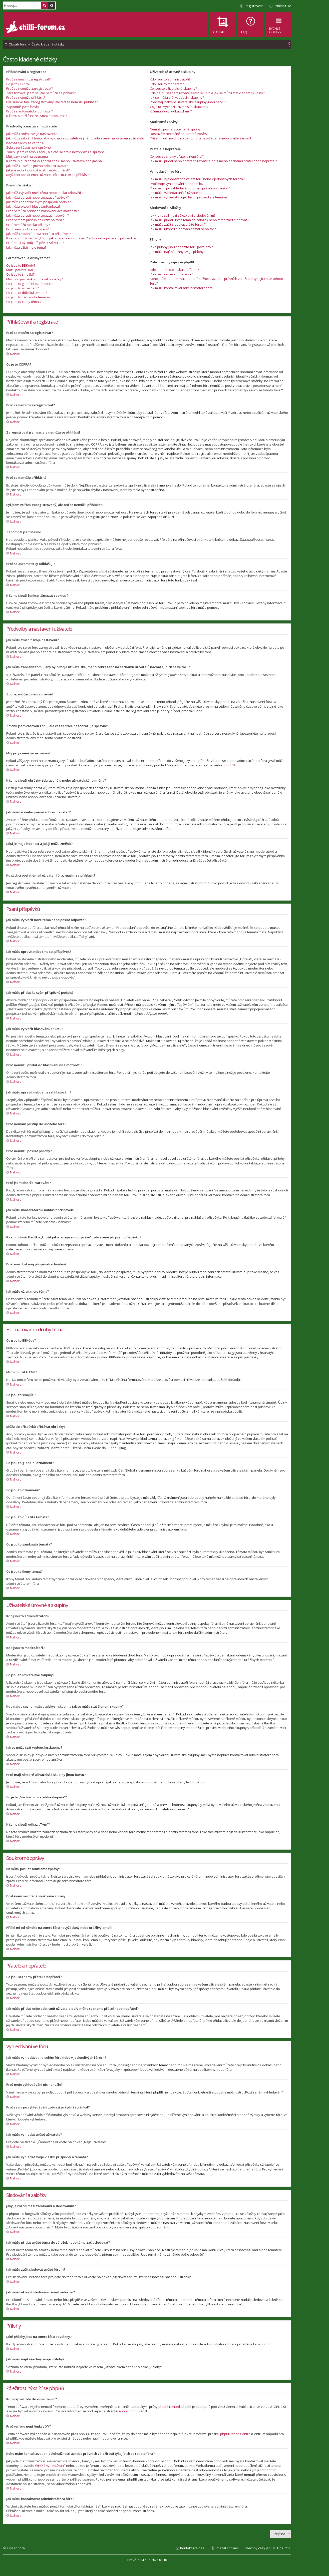  What do you see at coordinates (183, 229) in the screenshot?
I see `Jak můžu ukončit sledování témat nebo fór?` at bounding box center [183, 229].